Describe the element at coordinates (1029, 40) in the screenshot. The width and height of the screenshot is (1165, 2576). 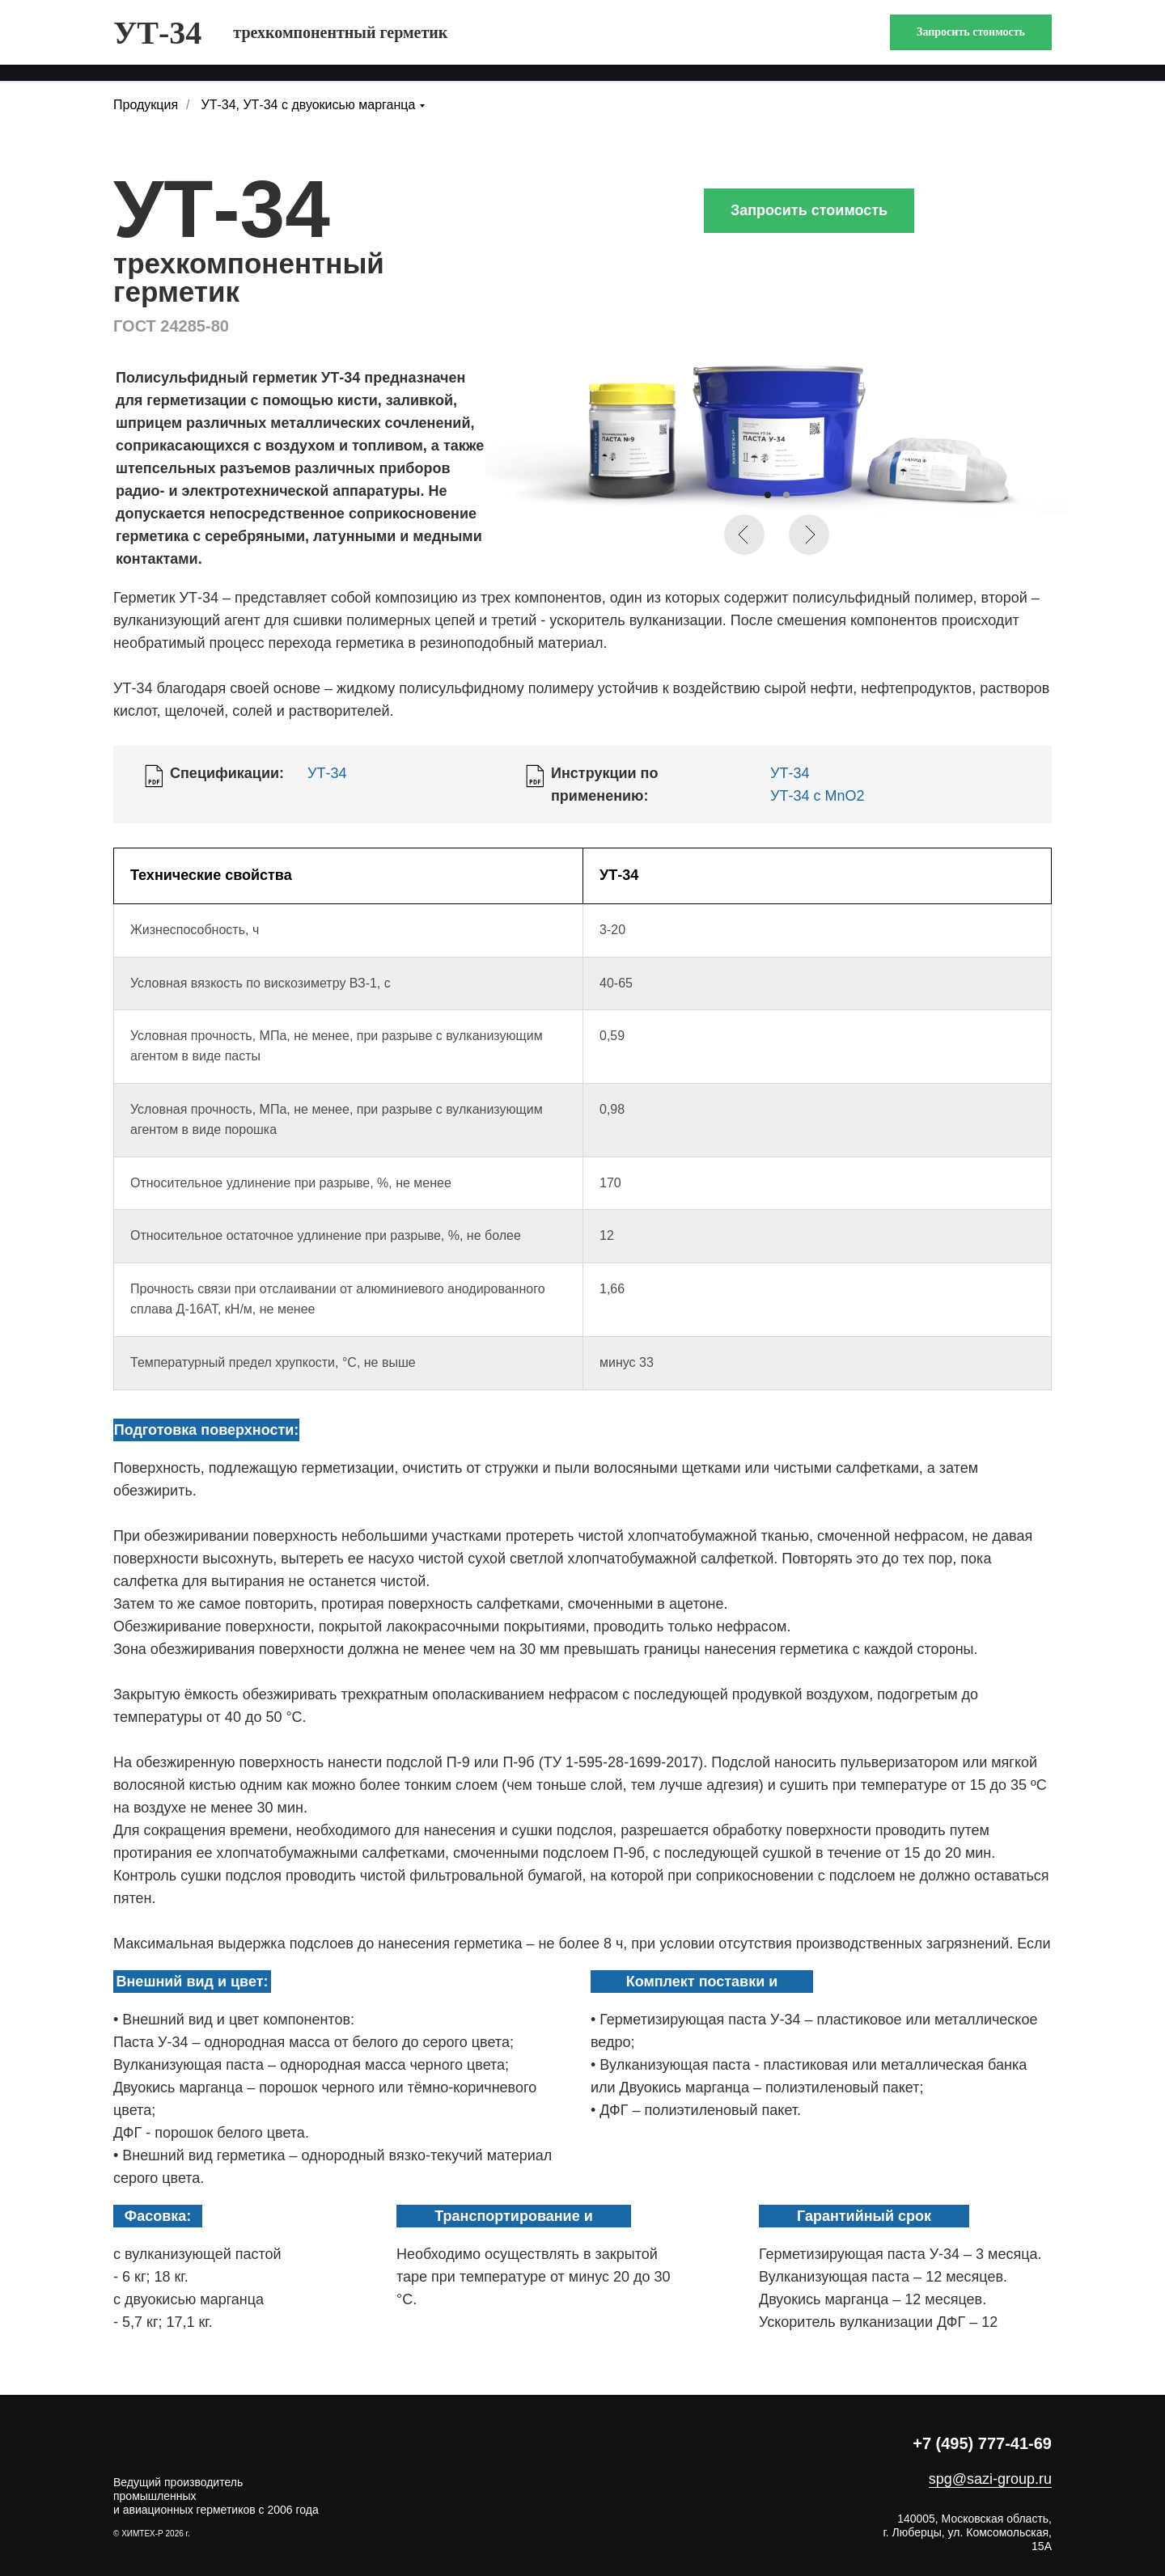
I see `поиск` at that location.